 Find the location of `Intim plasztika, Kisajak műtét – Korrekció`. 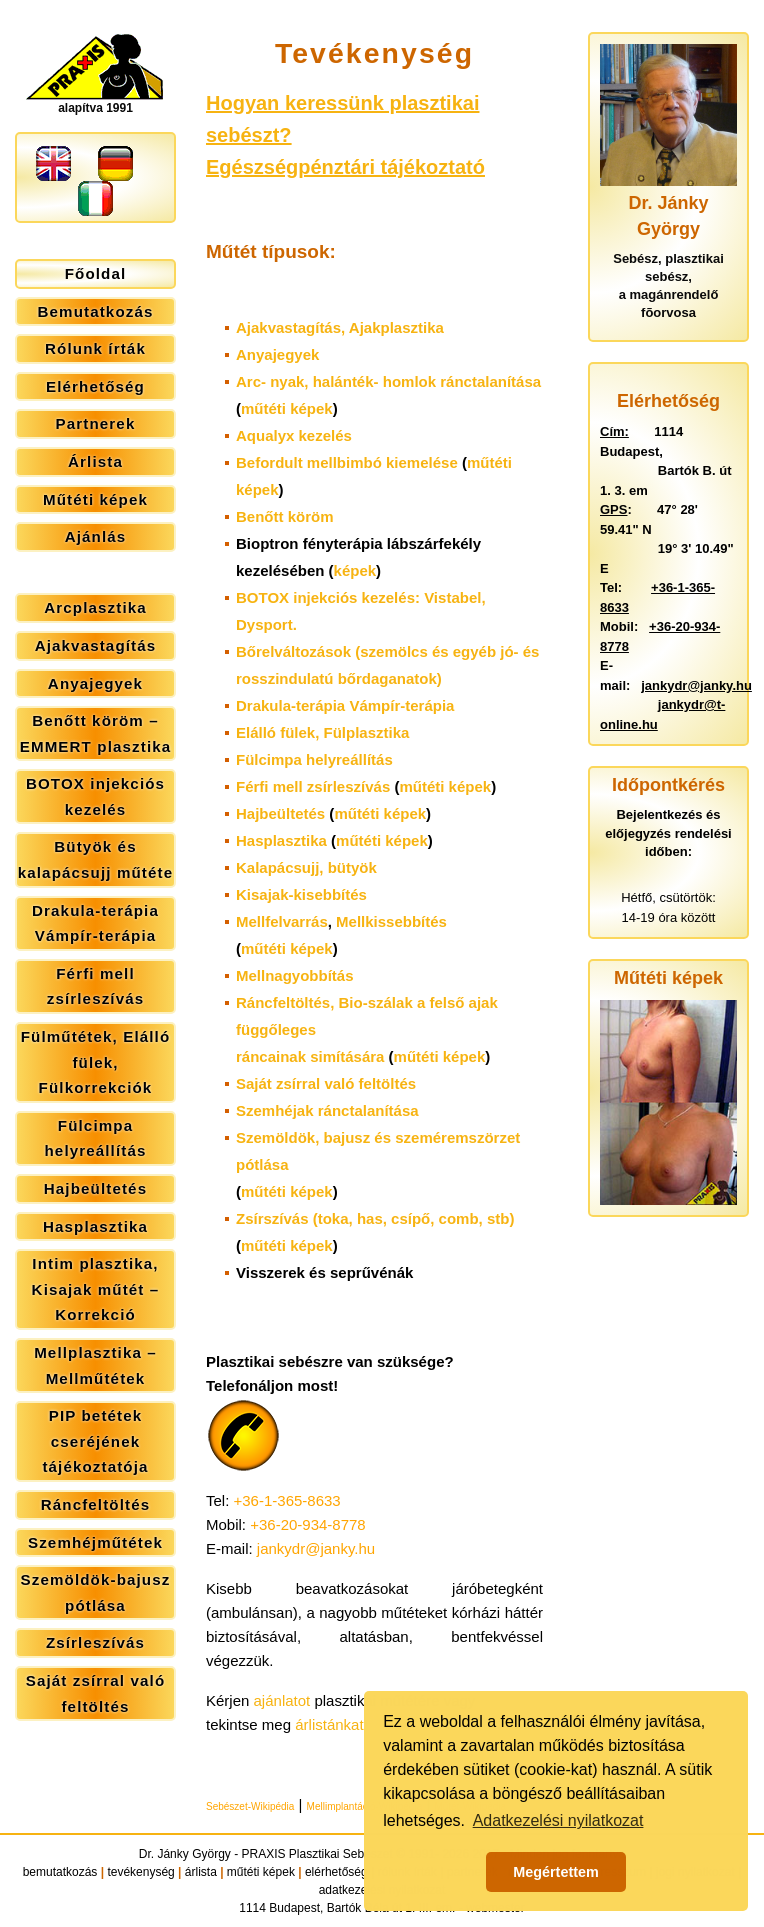

Intim plasztika, Kisajak műtét – Korrekció is located at coordinates (96, 1289).